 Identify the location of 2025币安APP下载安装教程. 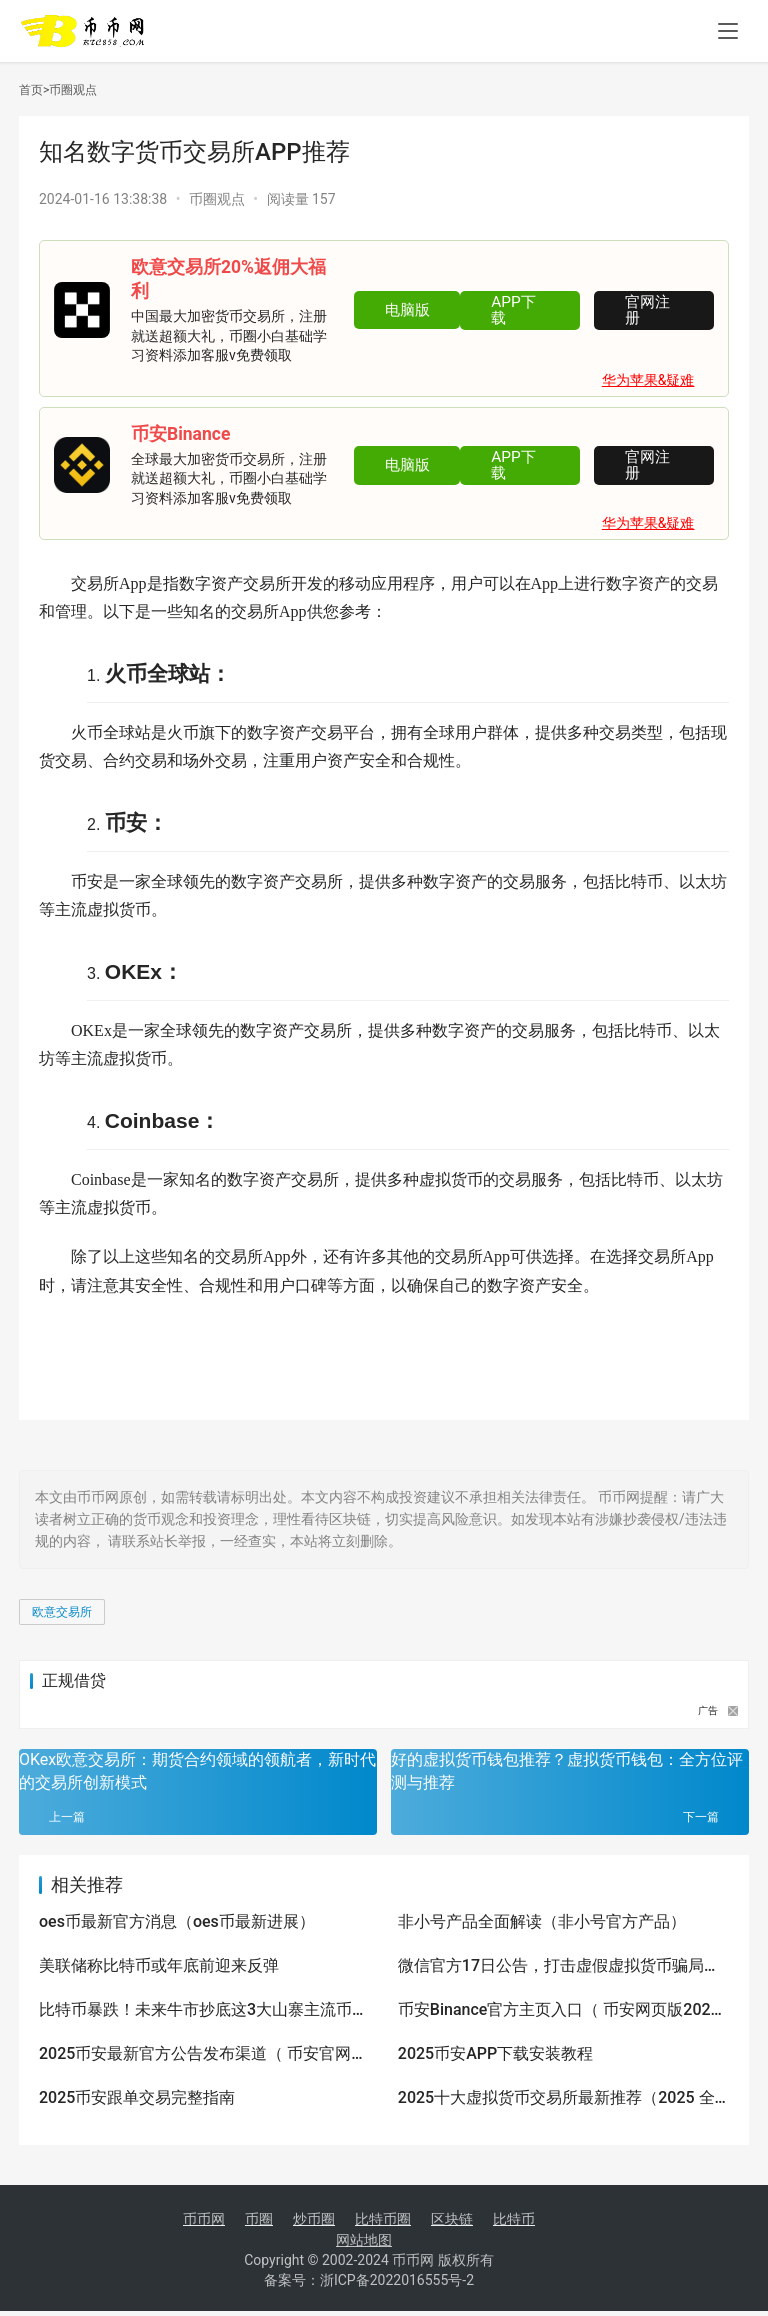
(495, 2053).